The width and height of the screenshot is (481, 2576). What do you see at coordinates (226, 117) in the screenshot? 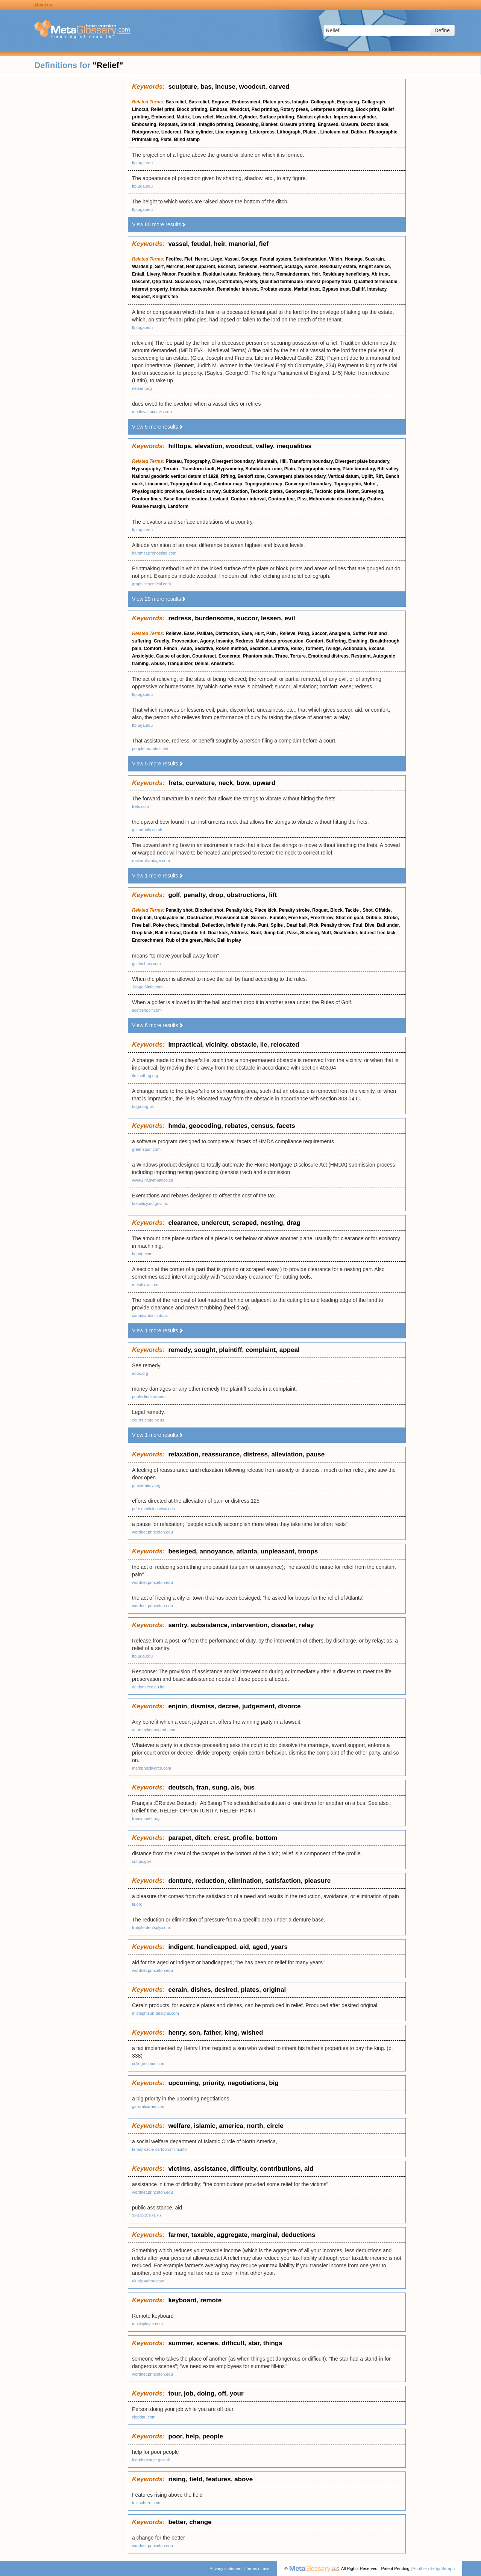
I see `Mezzotint` at bounding box center [226, 117].